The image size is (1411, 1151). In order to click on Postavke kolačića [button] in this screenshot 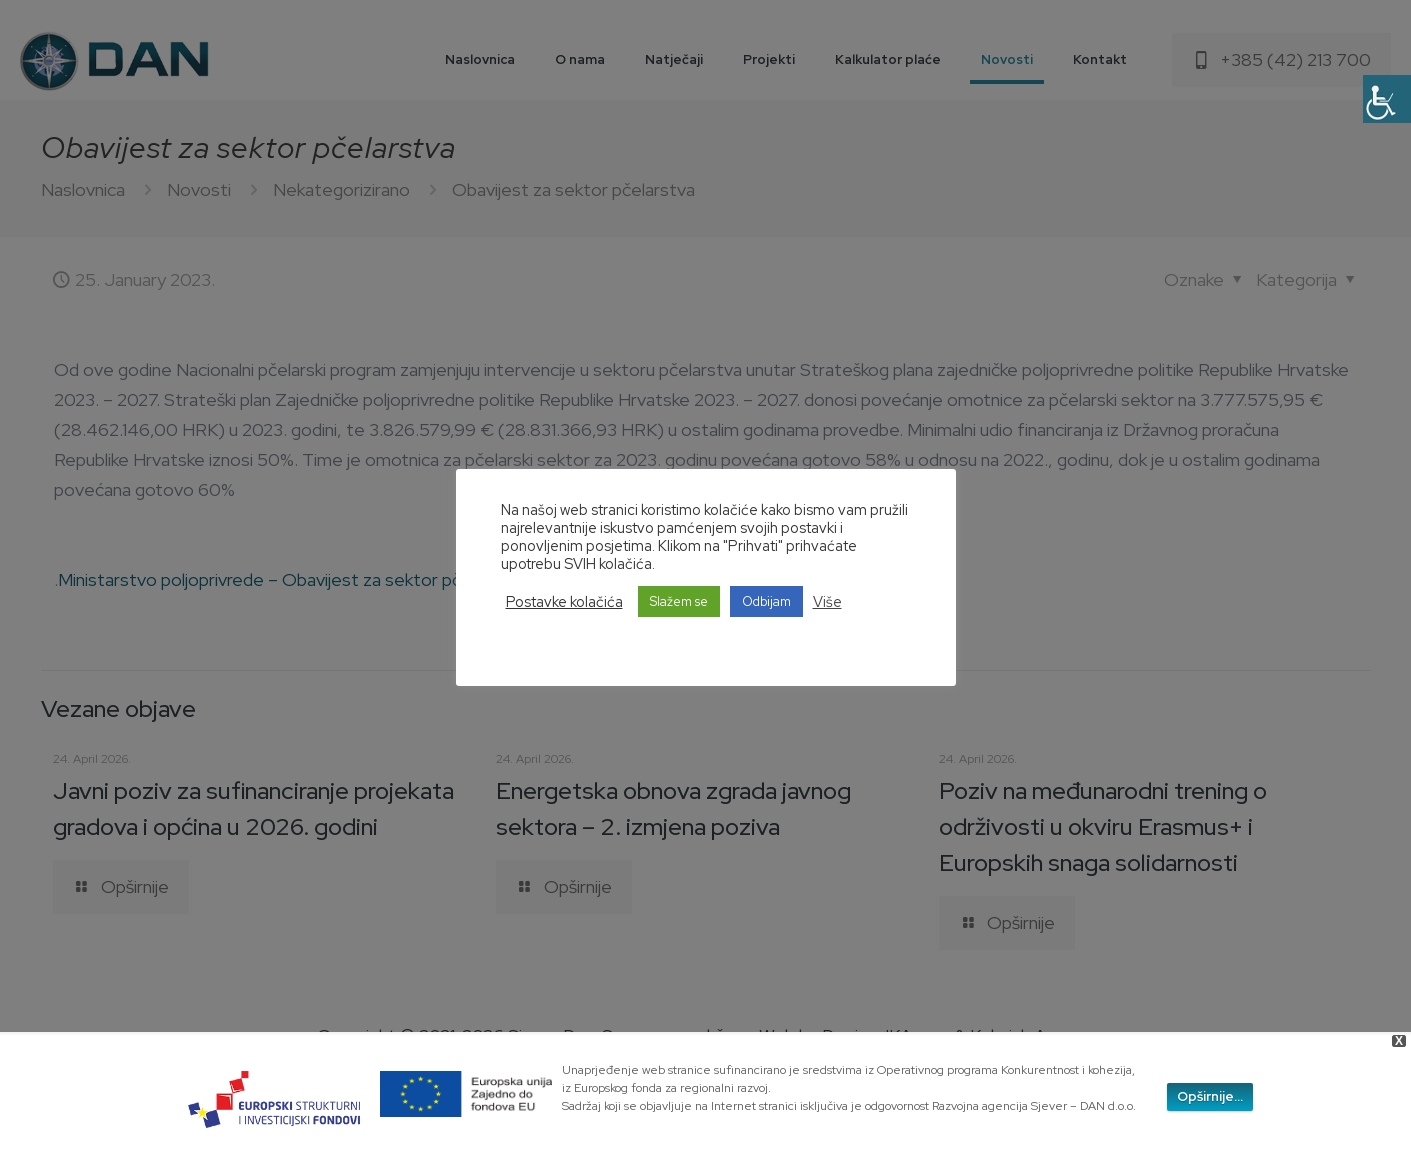, I will do `click(564, 602)`.